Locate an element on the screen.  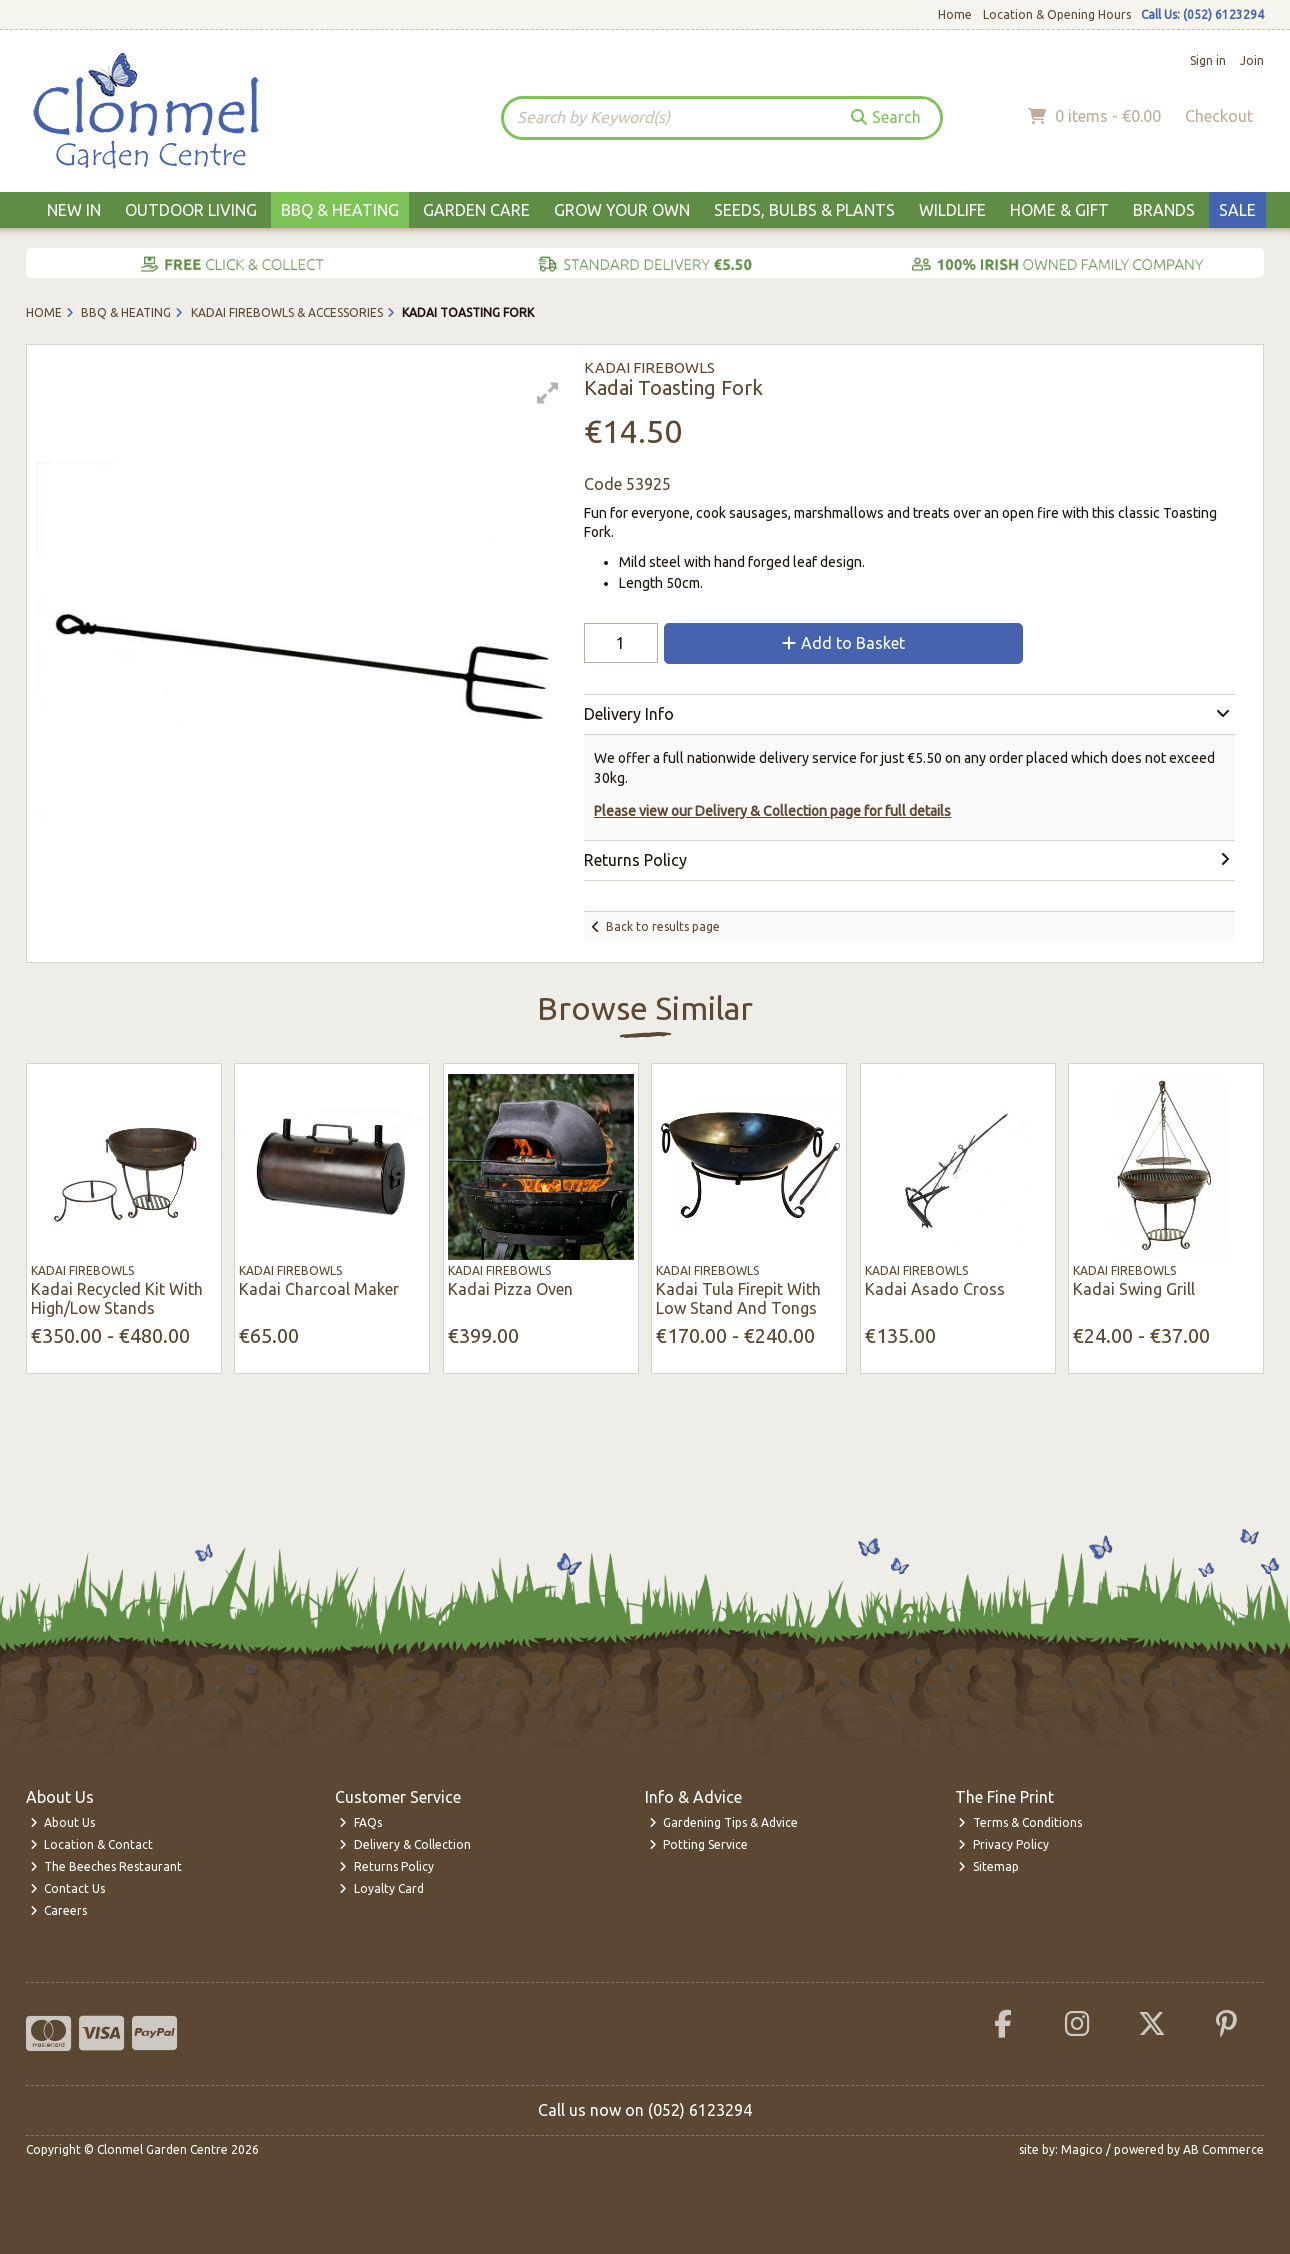
Gardening Tips & Advice is located at coordinates (724, 1822).